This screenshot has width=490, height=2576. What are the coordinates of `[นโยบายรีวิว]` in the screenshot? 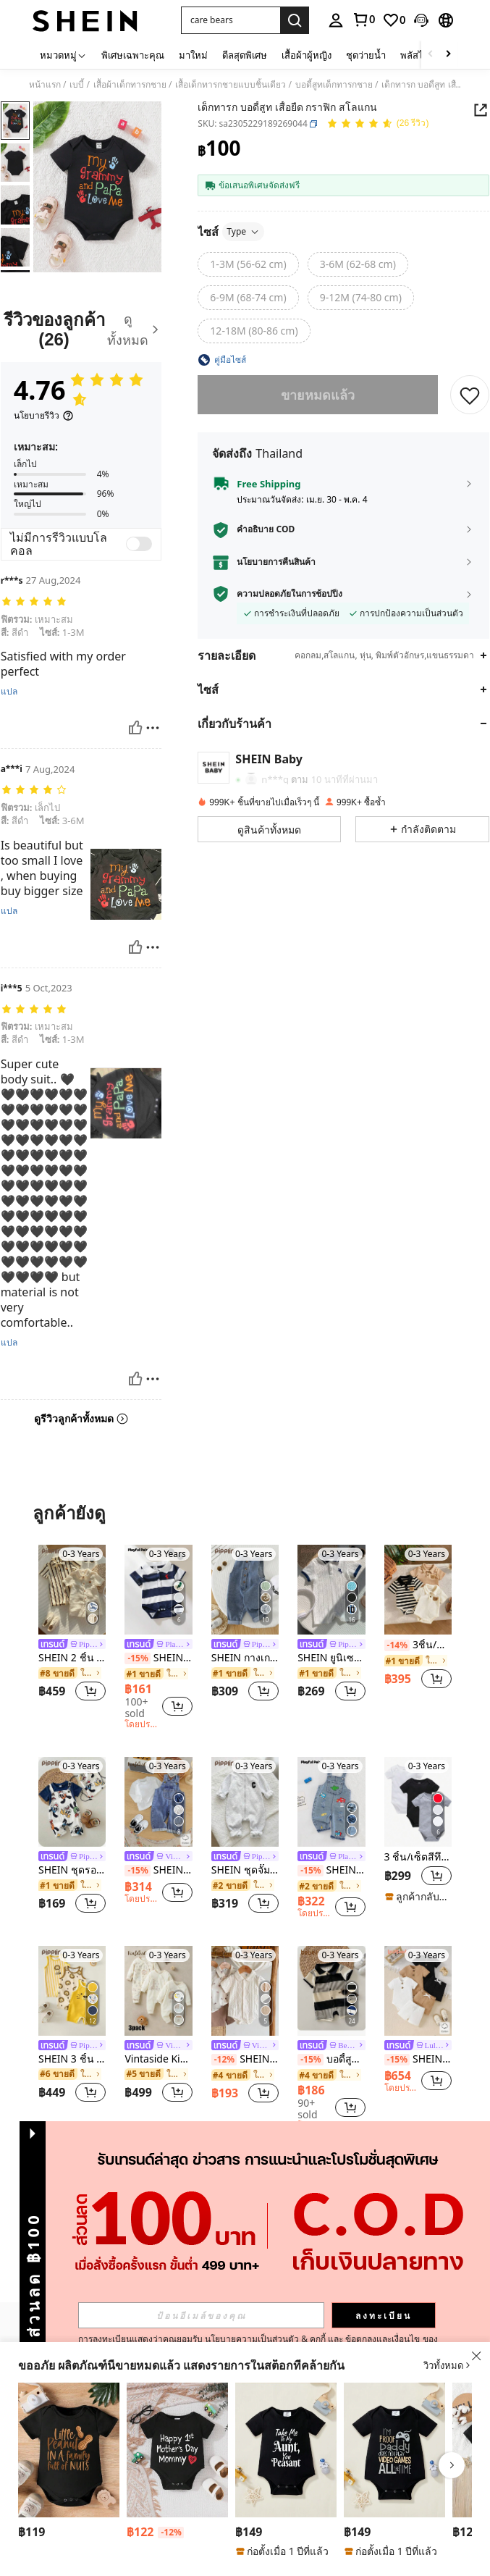 It's located at (44, 415).